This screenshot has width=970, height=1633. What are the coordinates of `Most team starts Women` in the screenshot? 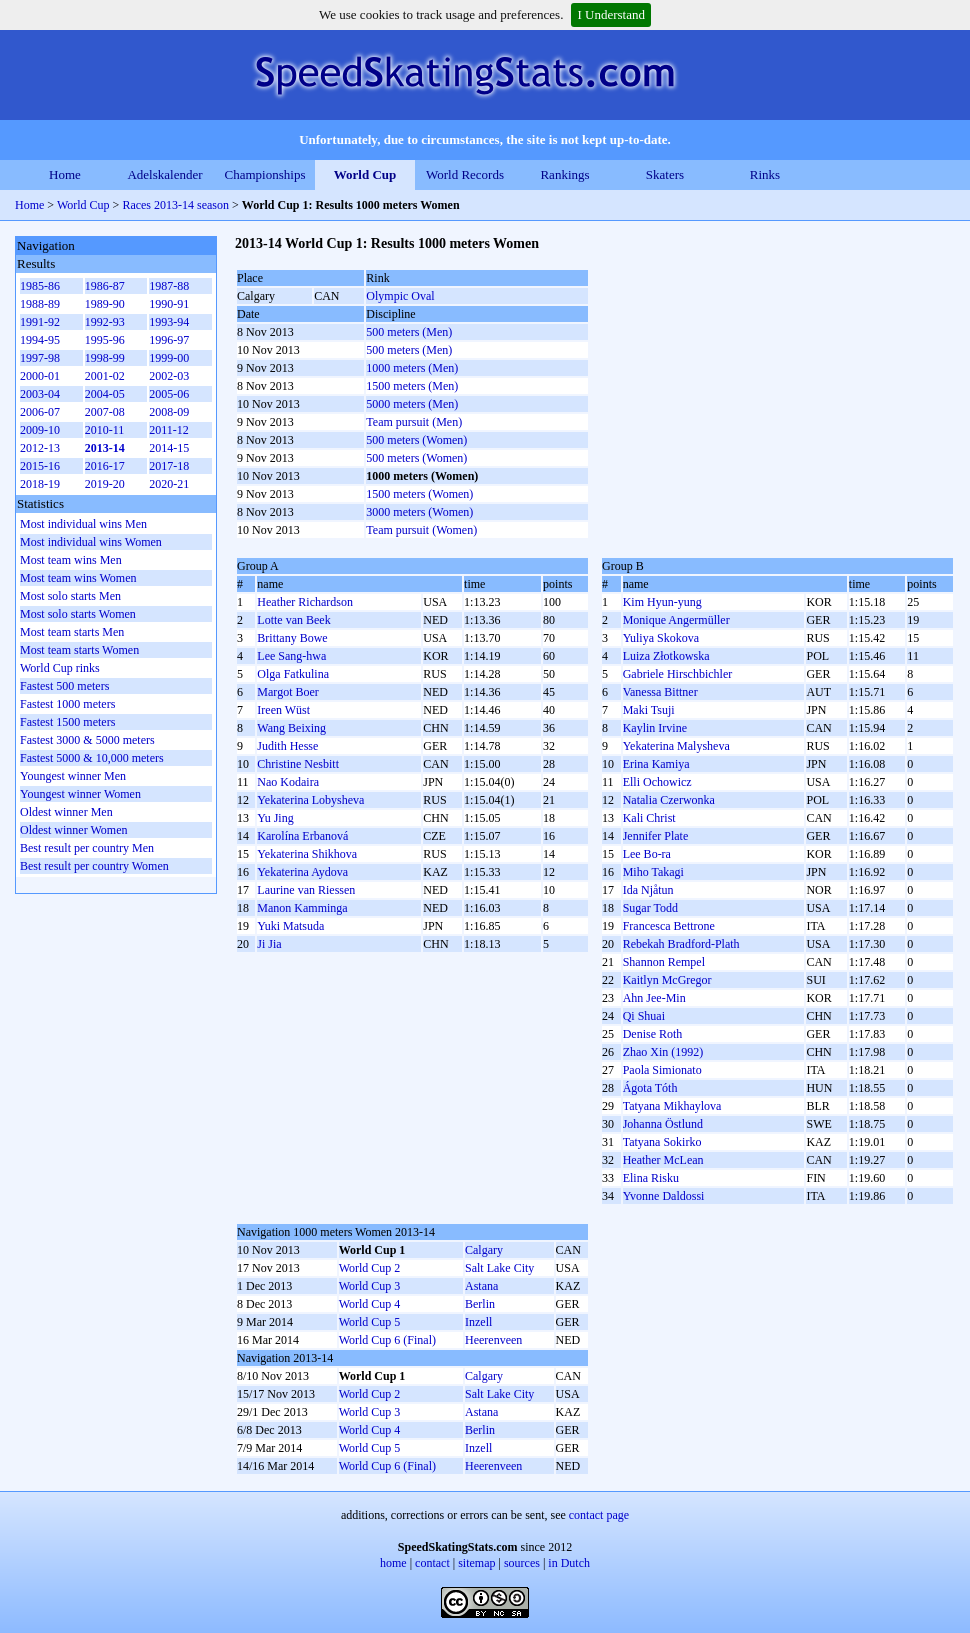 It's located at (79, 650).